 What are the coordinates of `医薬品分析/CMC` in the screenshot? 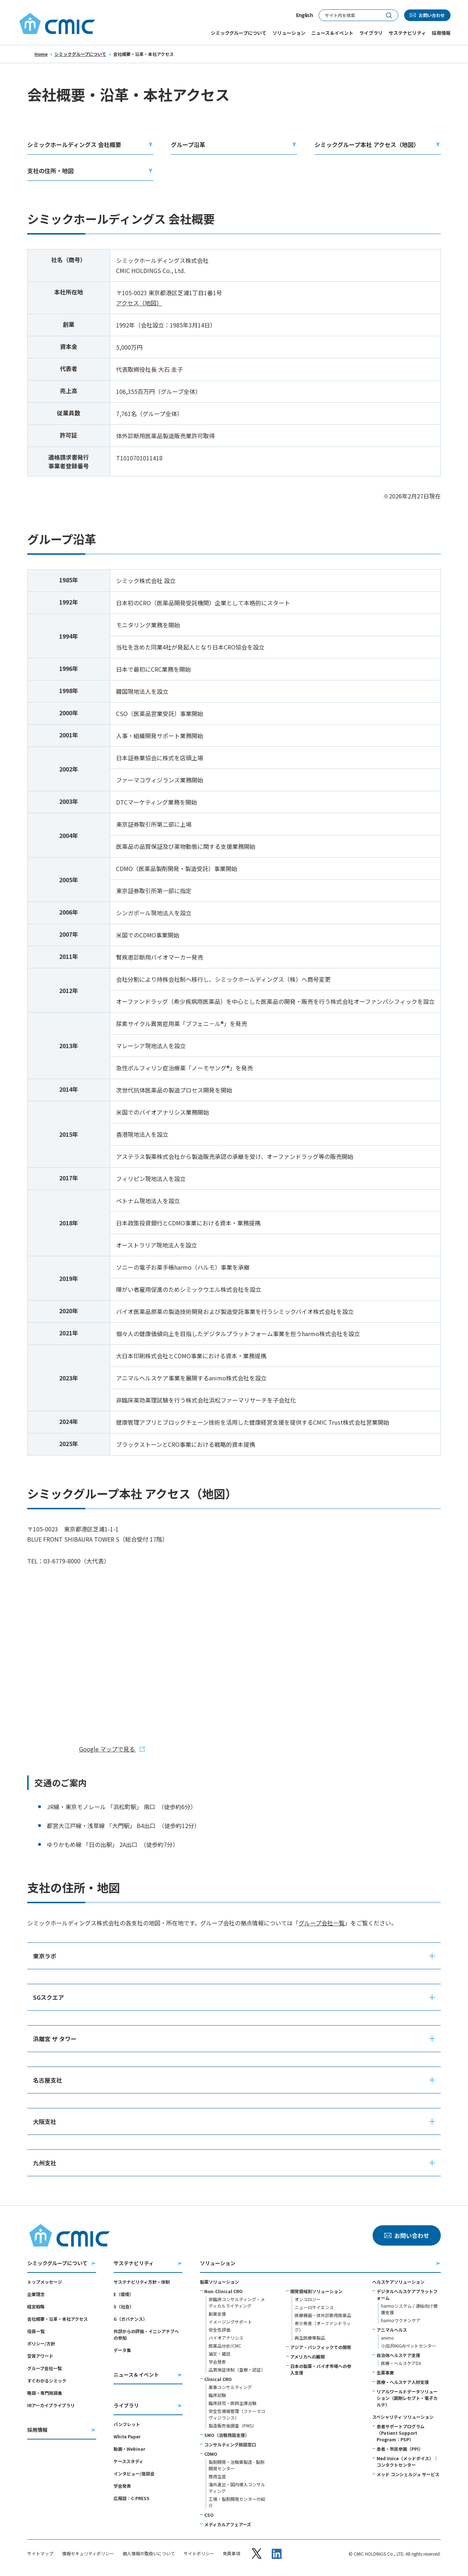 It's located at (225, 2346).